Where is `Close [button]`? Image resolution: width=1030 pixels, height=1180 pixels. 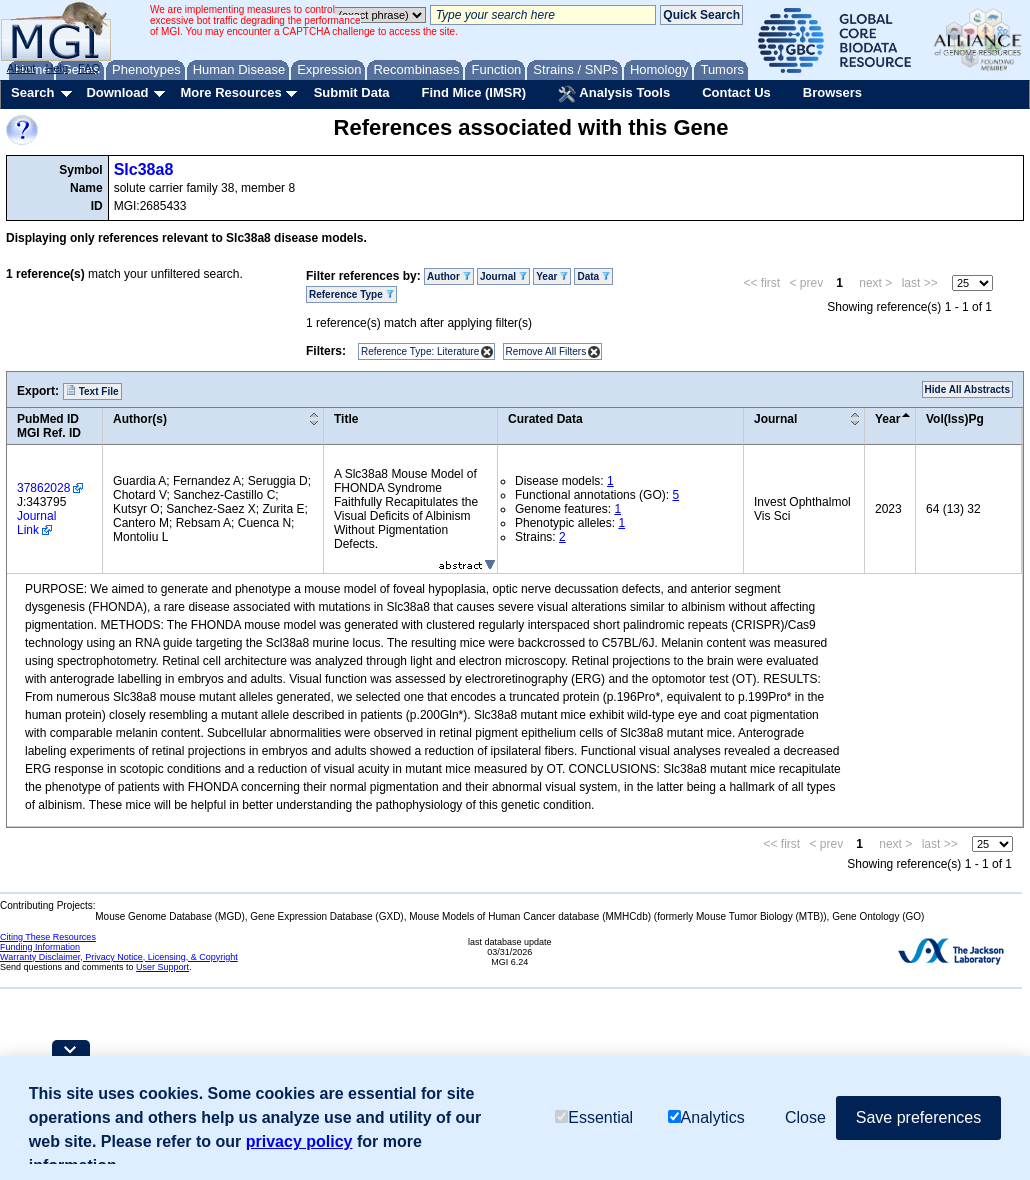 Close [button] is located at coordinates (805, 1117).